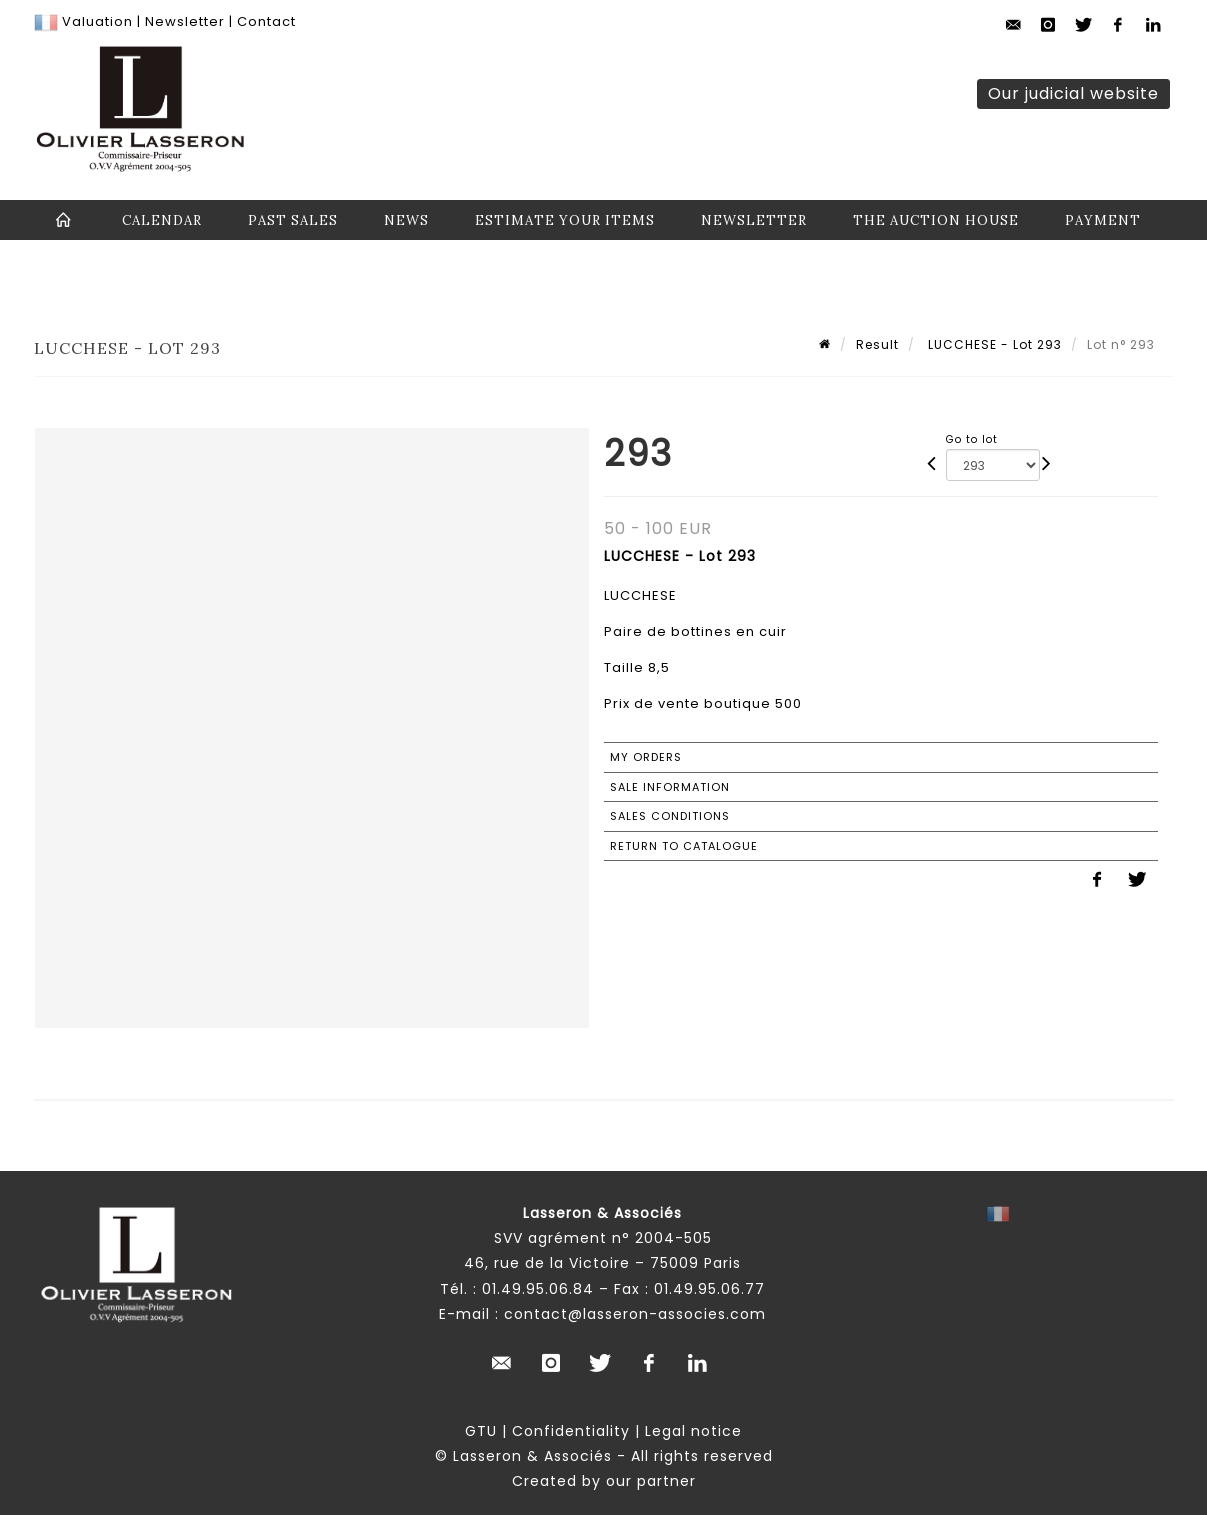  I want to click on Valuation, so click(97, 21).